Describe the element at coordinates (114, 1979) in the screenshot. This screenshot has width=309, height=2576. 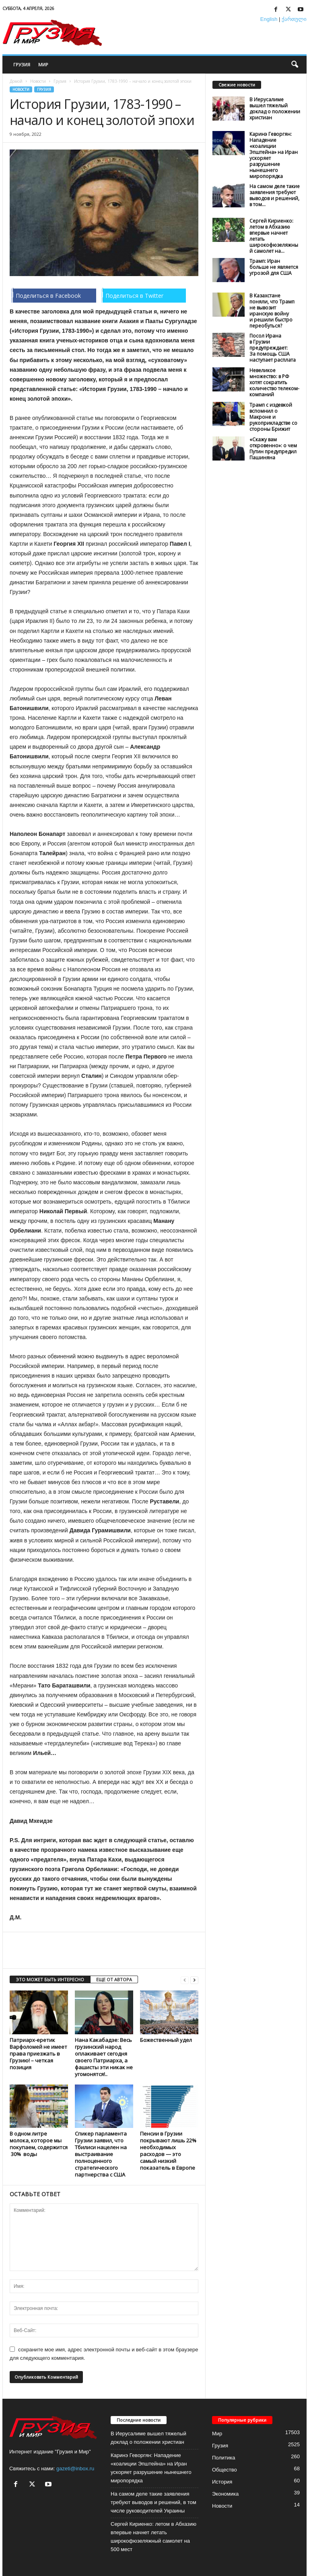
I see `ЕЩЕ ОТ АВТОРА` at that location.